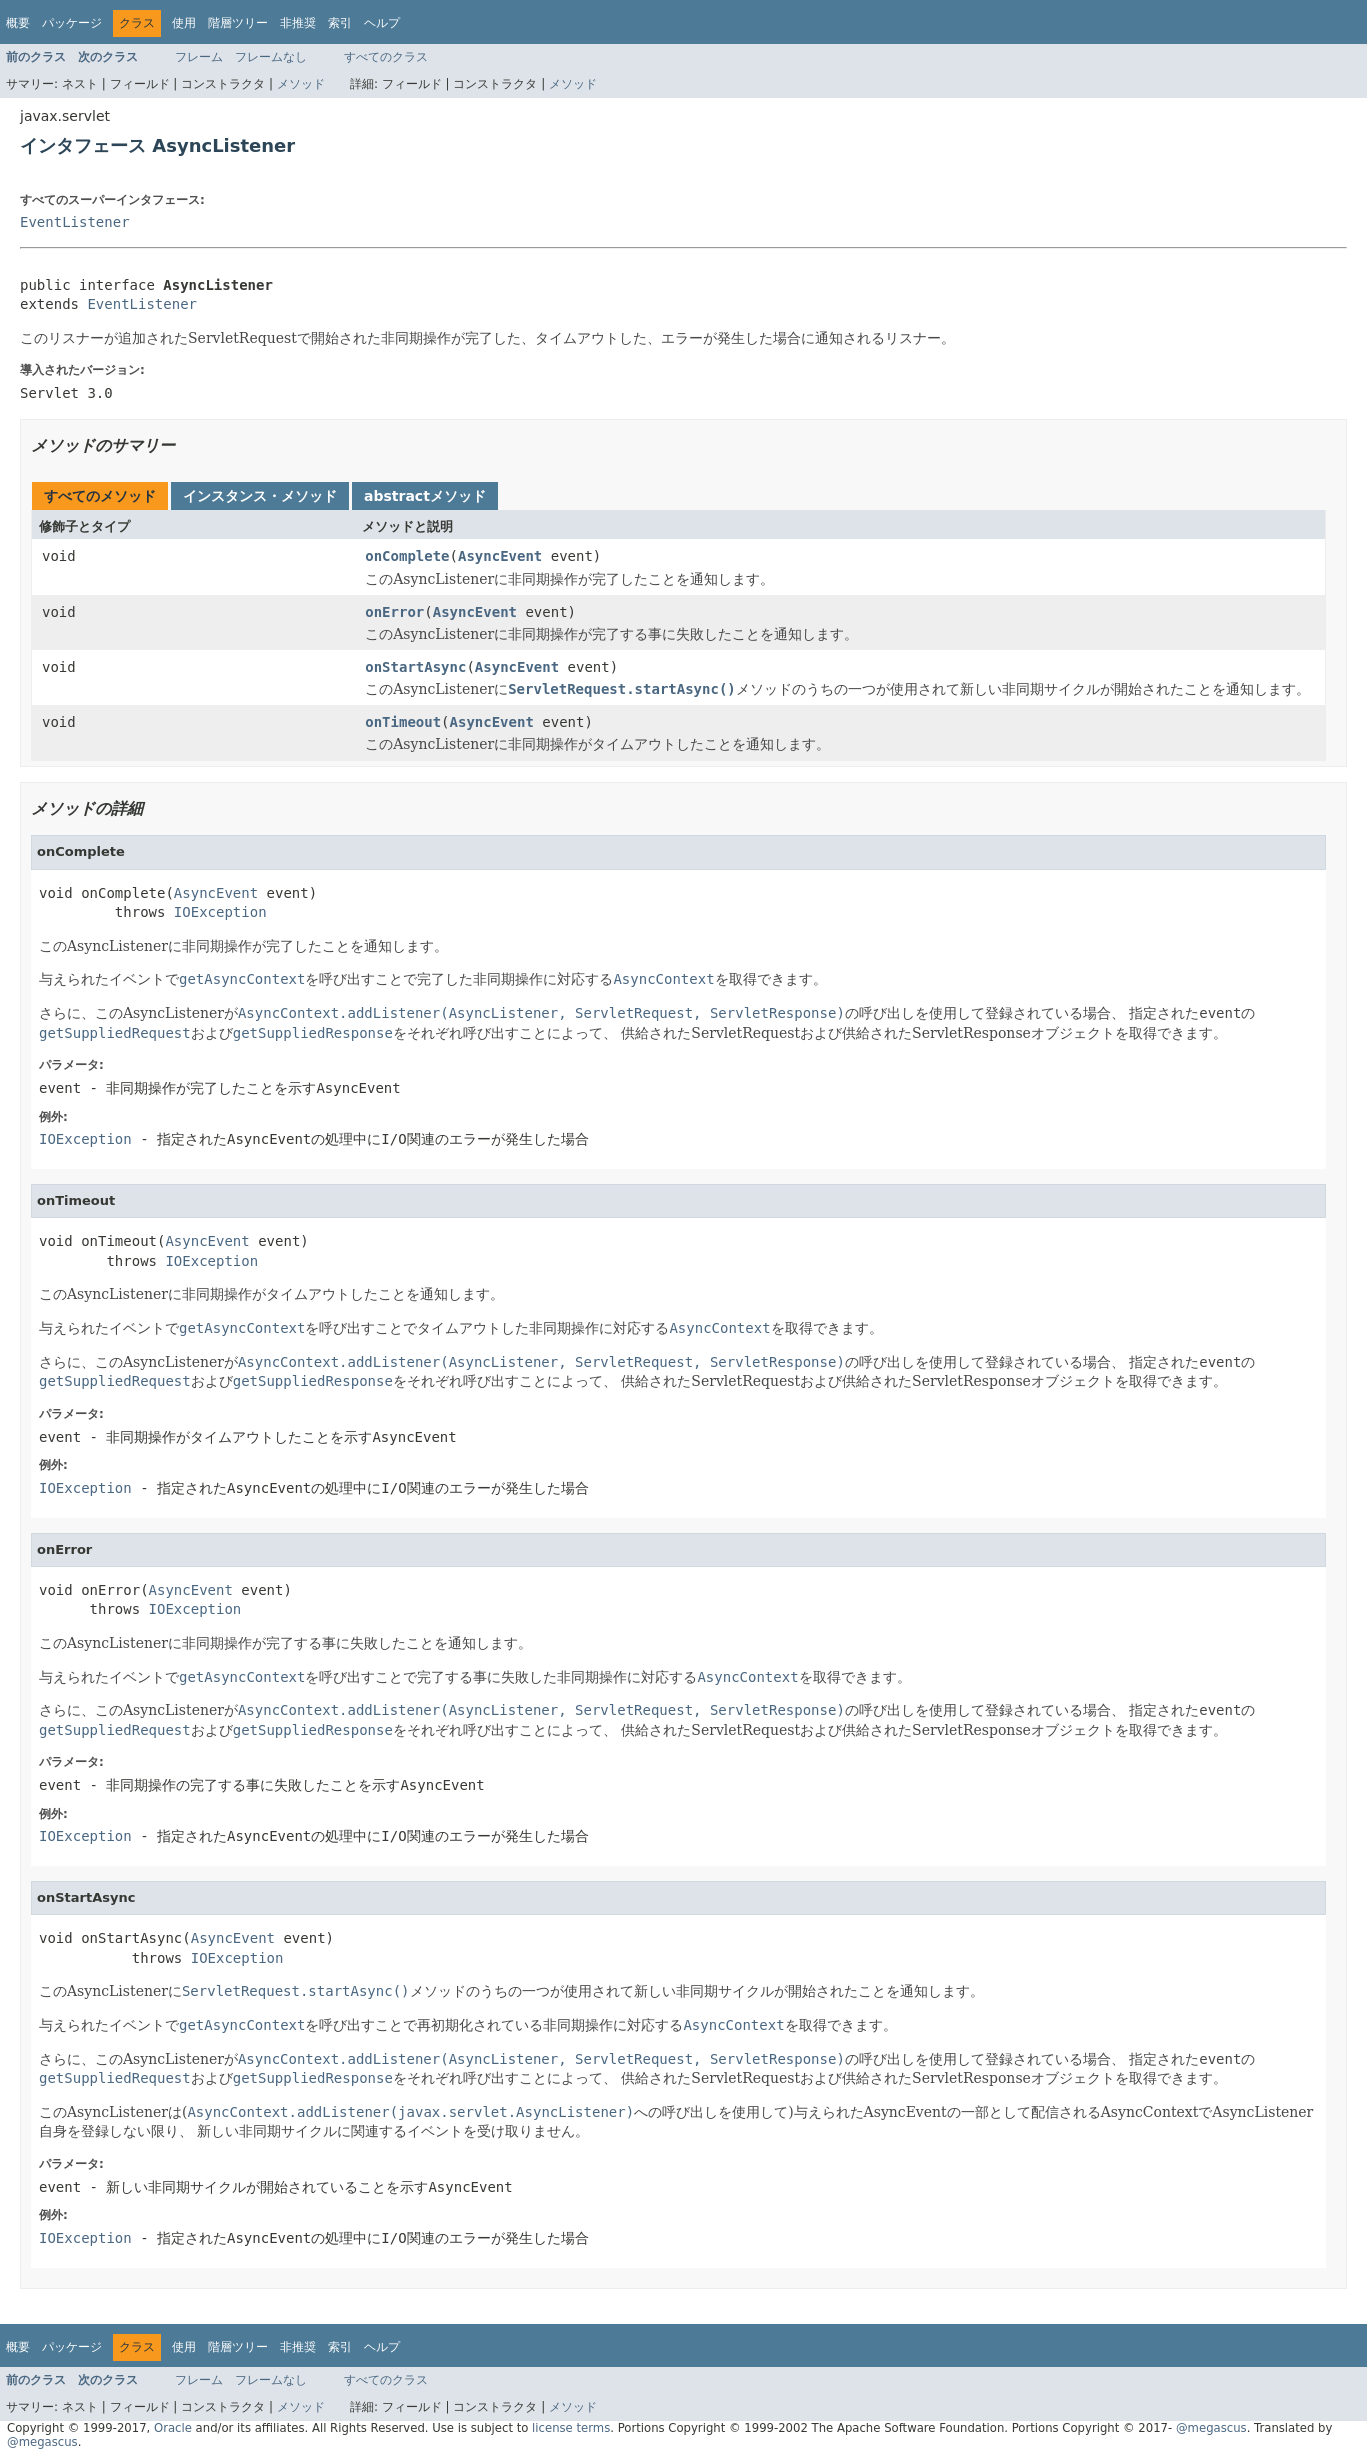  Describe the element at coordinates (72, 23) in the screenshot. I see `パッケージ` at that location.